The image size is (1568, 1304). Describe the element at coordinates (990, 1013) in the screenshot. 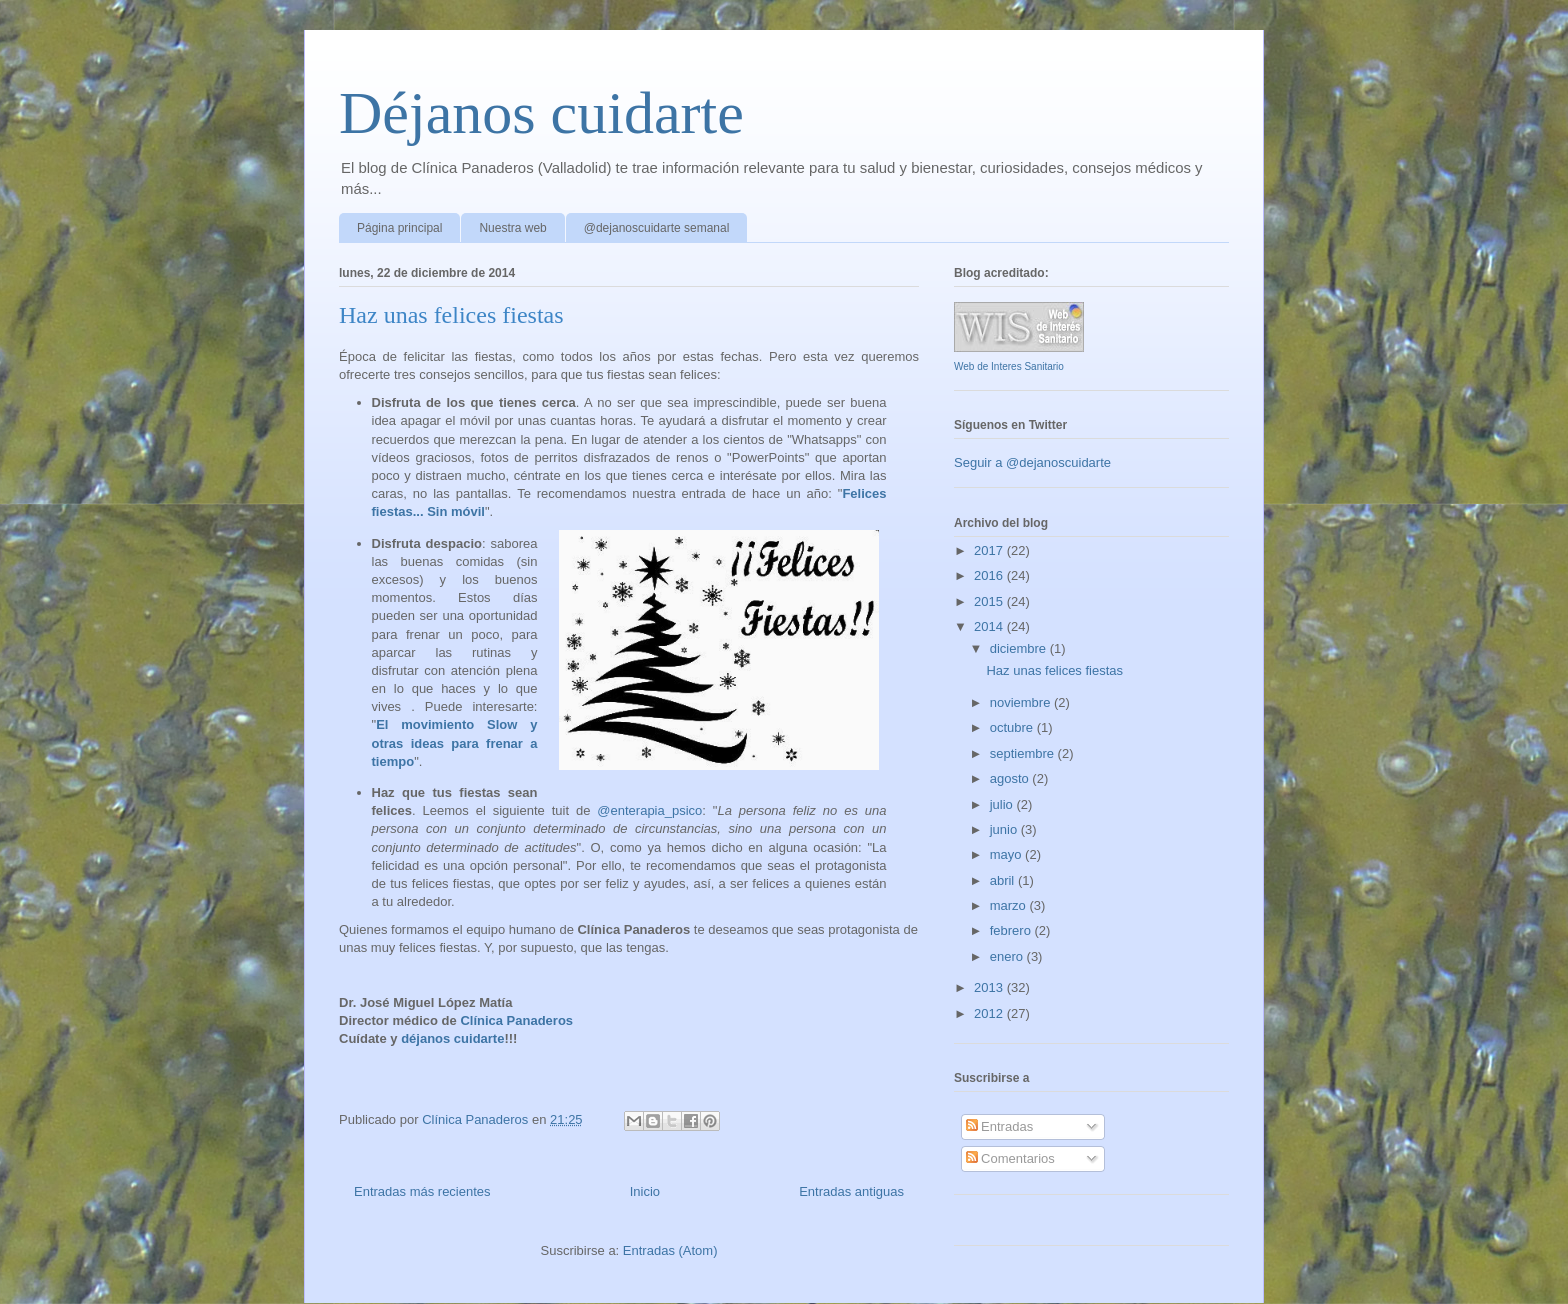

I see `2012` at that location.